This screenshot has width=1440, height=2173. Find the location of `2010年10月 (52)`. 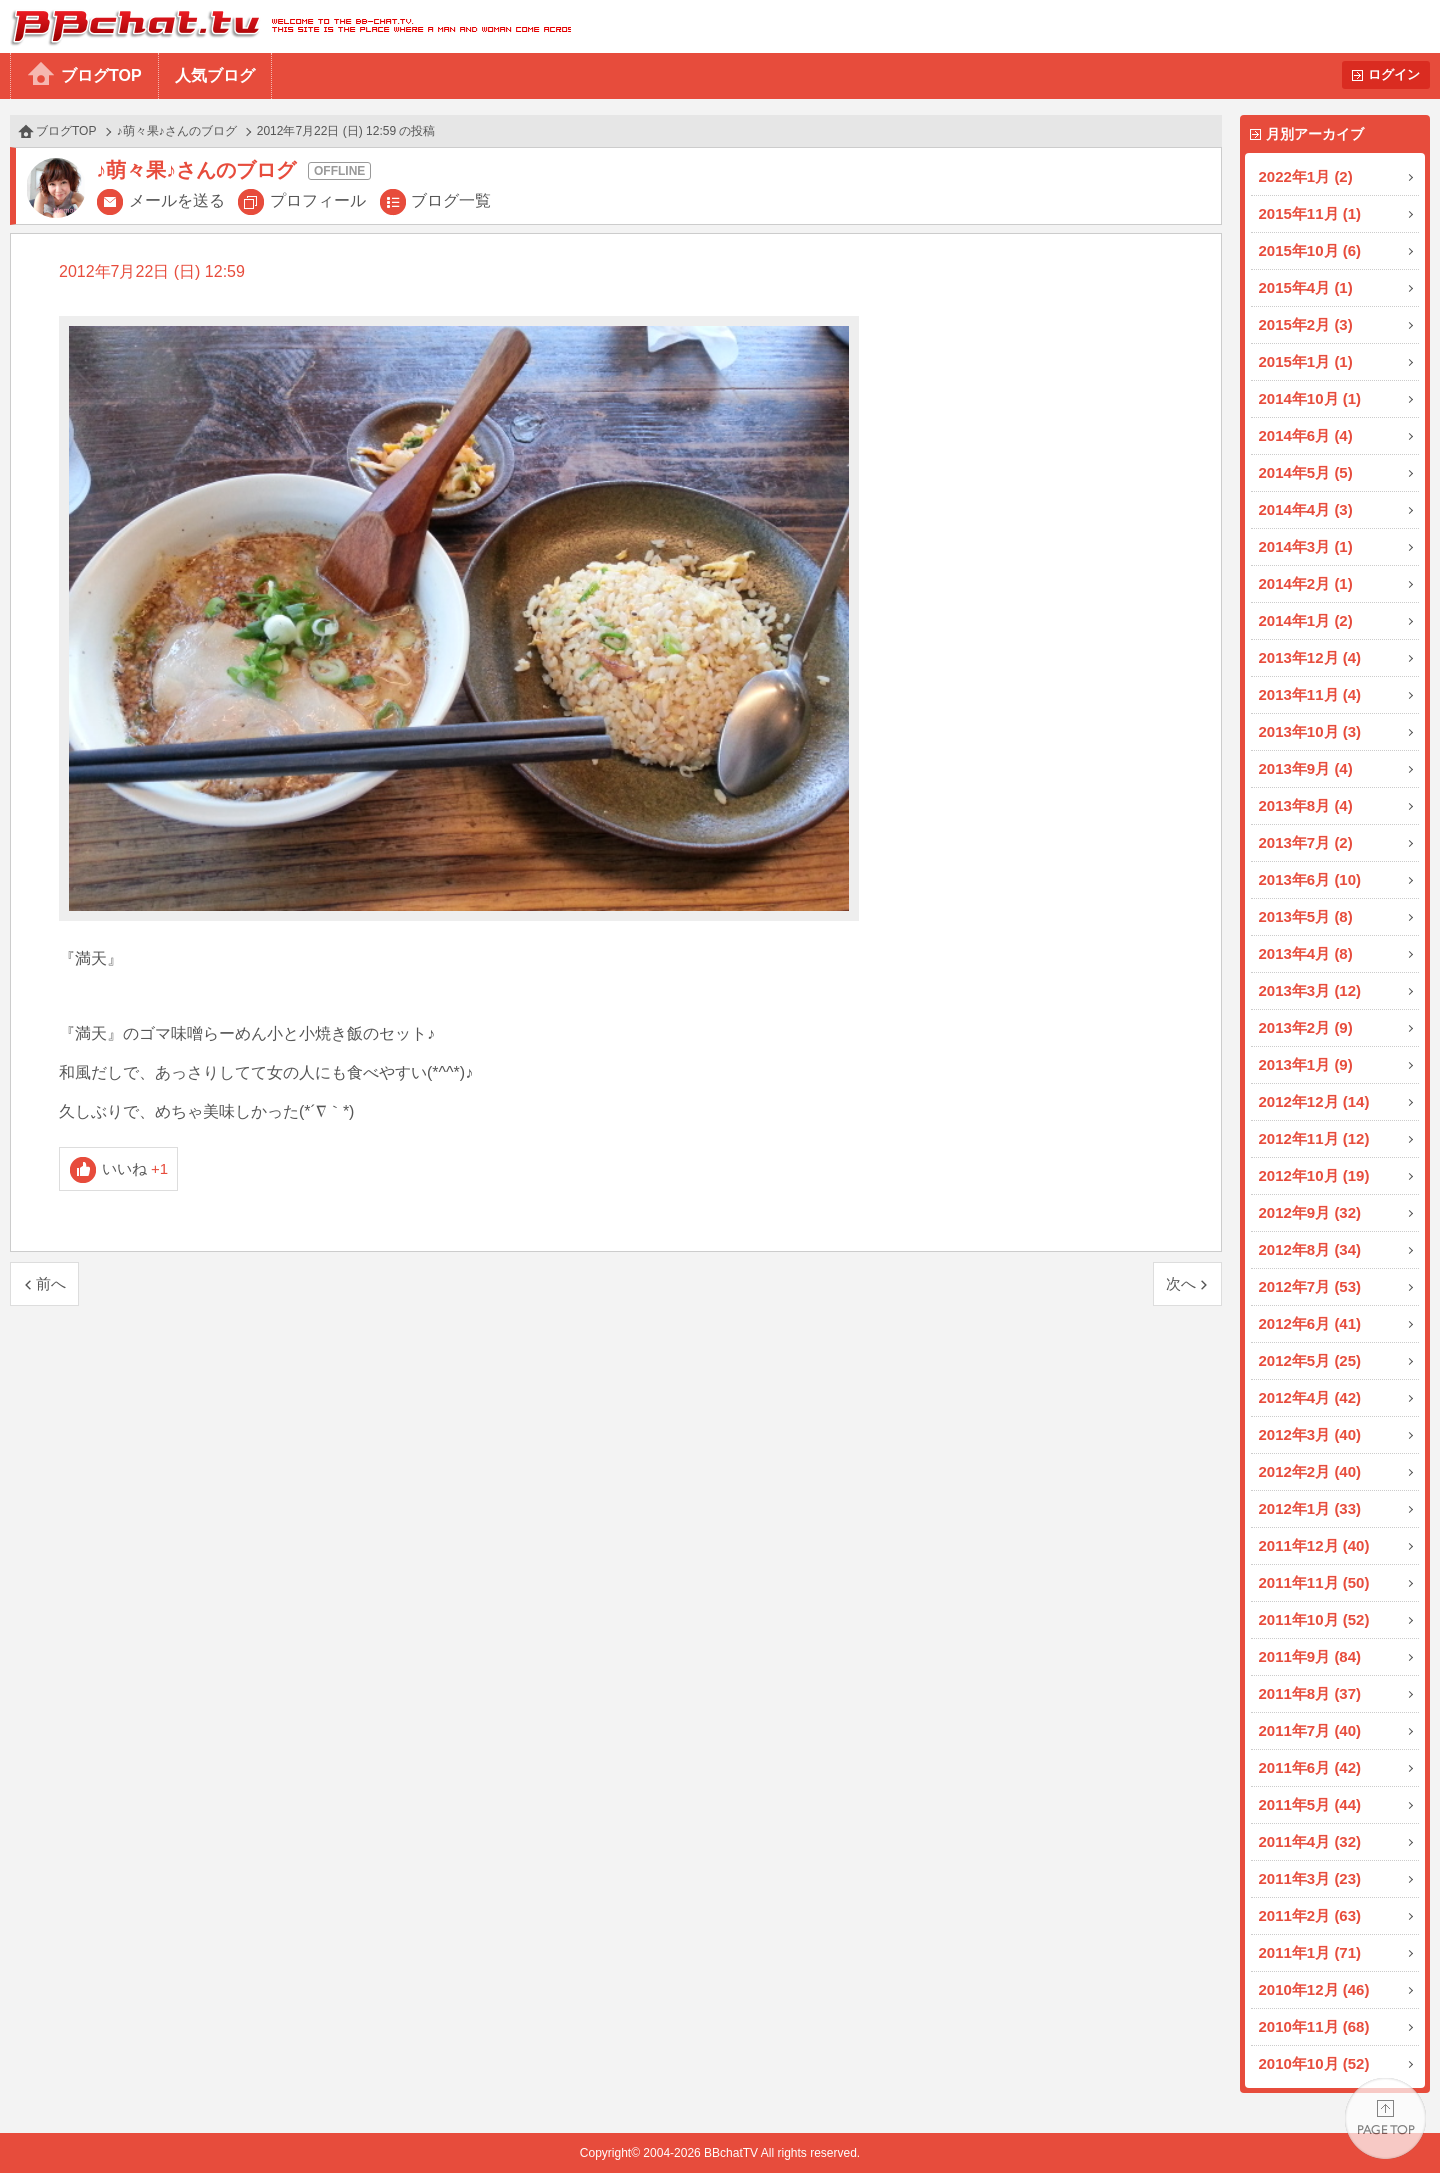

2010年10月 (52) is located at coordinates (1314, 2063).